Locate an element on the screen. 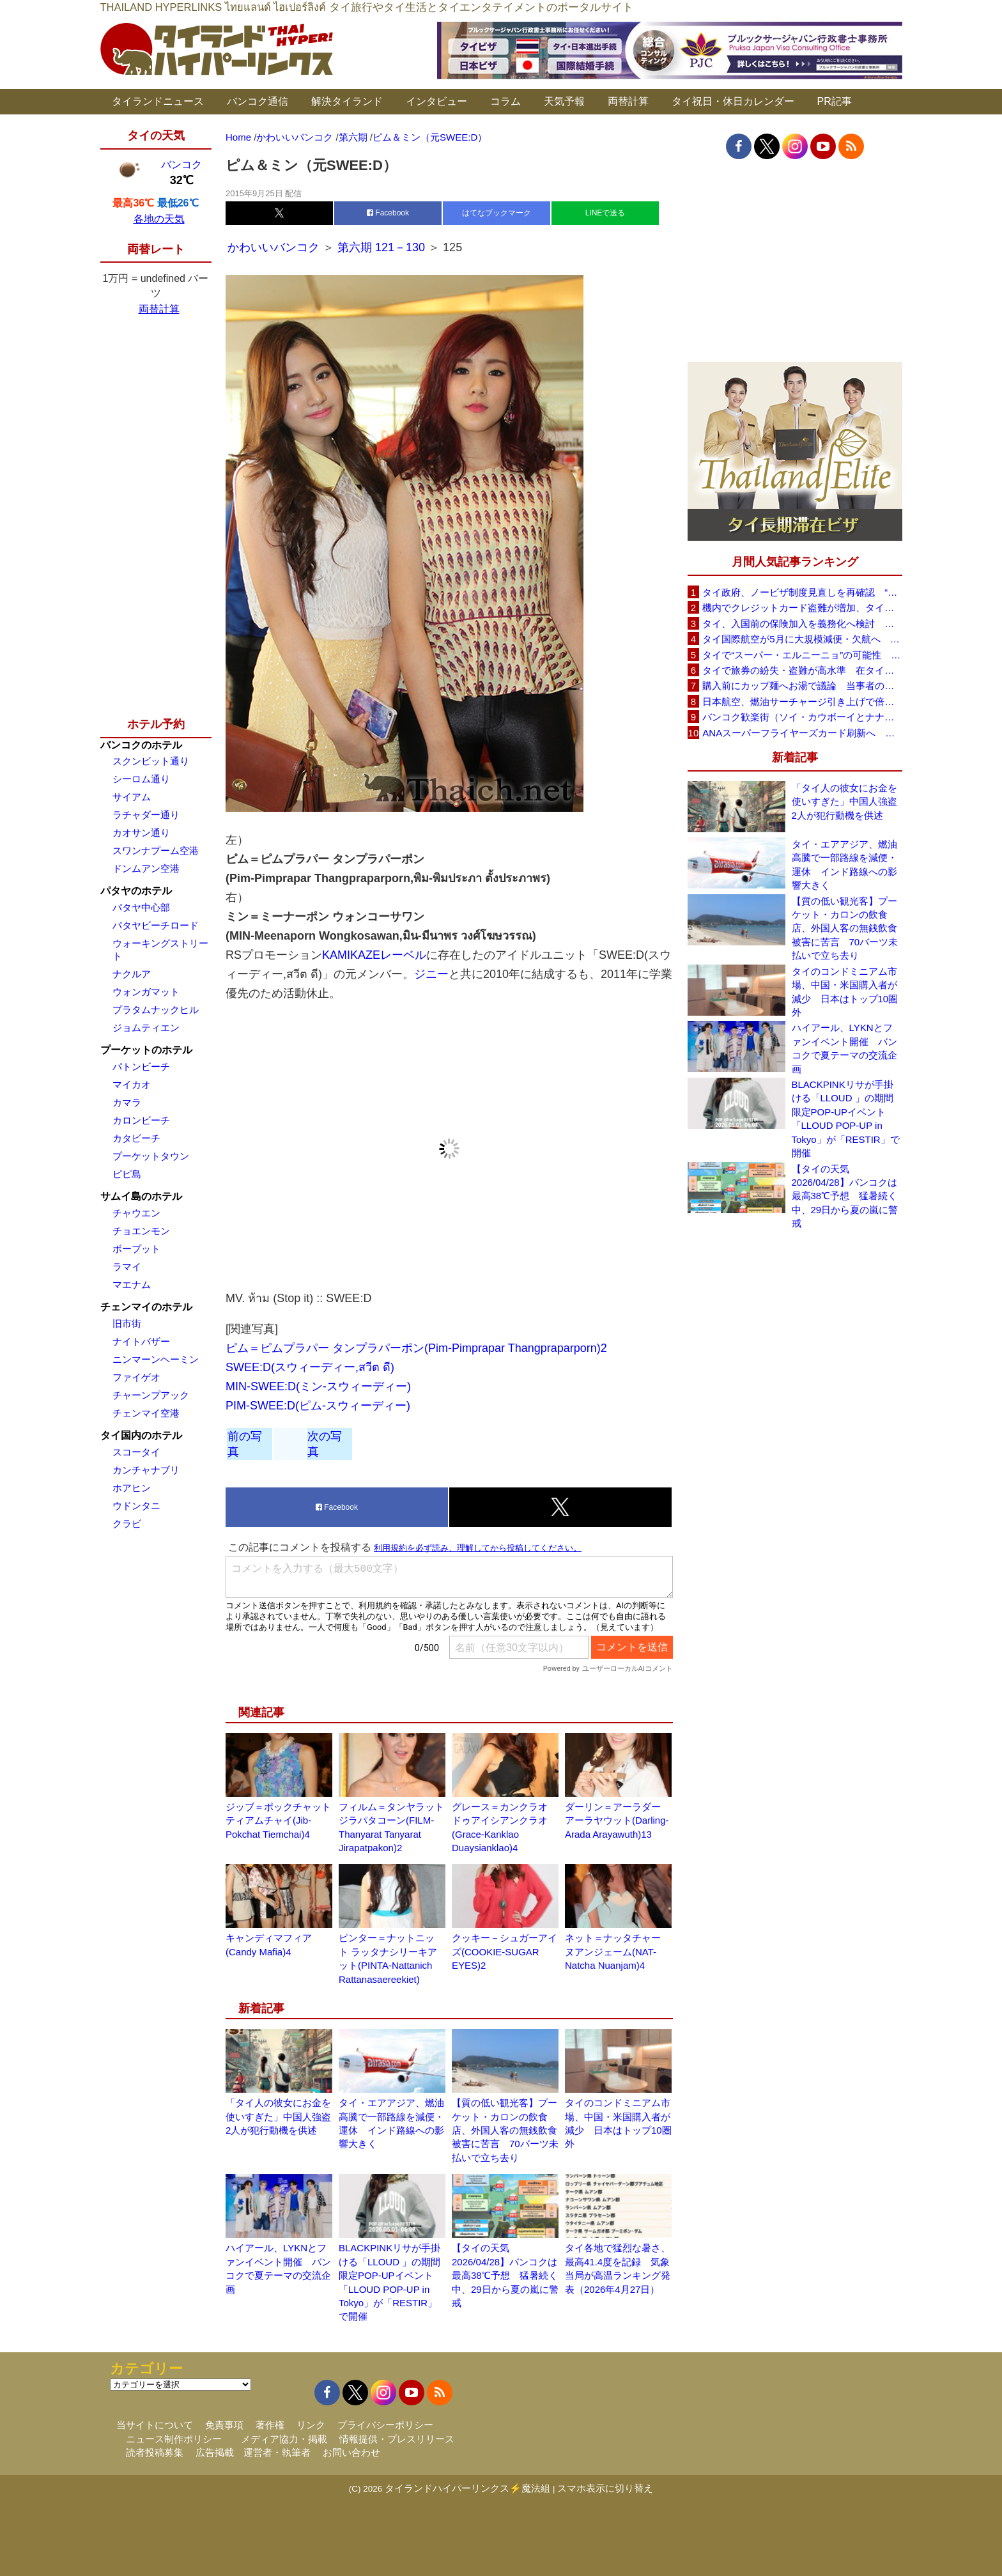 Image resolution: width=1002 pixels, height=2576 pixels. プーケットタウン is located at coordinates (150, 1156).